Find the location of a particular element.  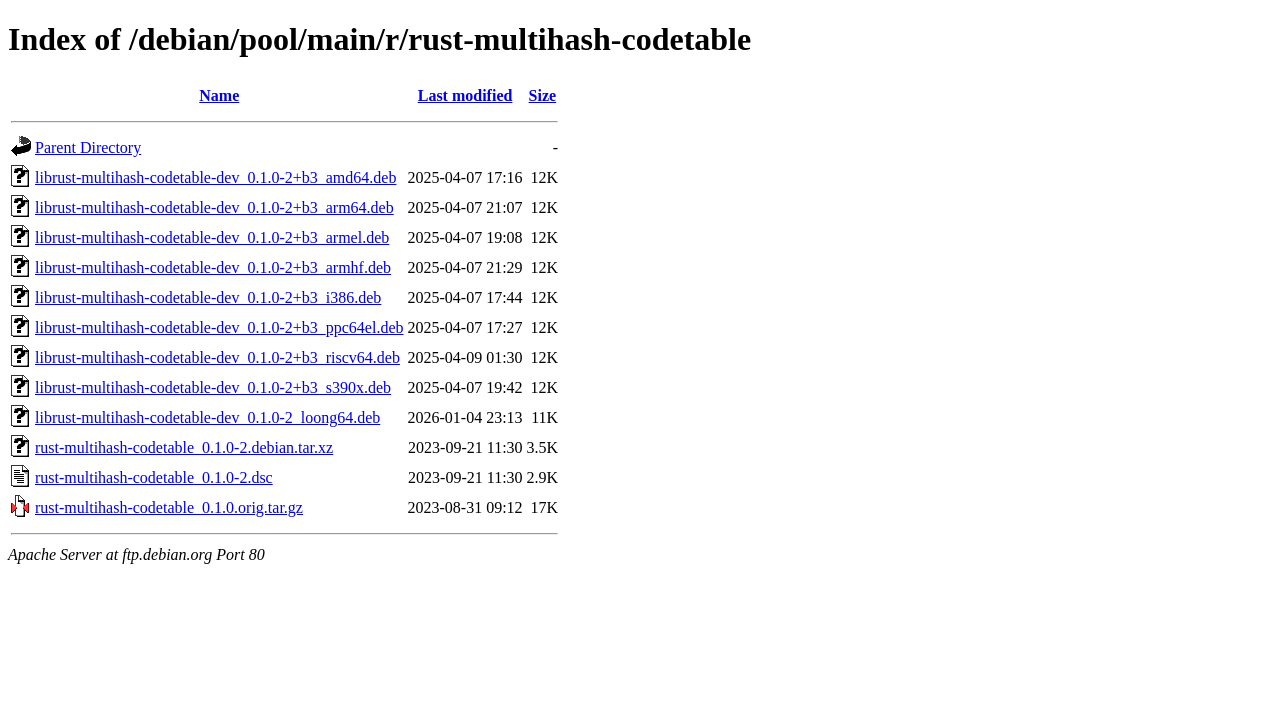

librust-multihash-codetable-dev_0.1.0-2+b3_arm64.deb is located at coordinates (214, 207).